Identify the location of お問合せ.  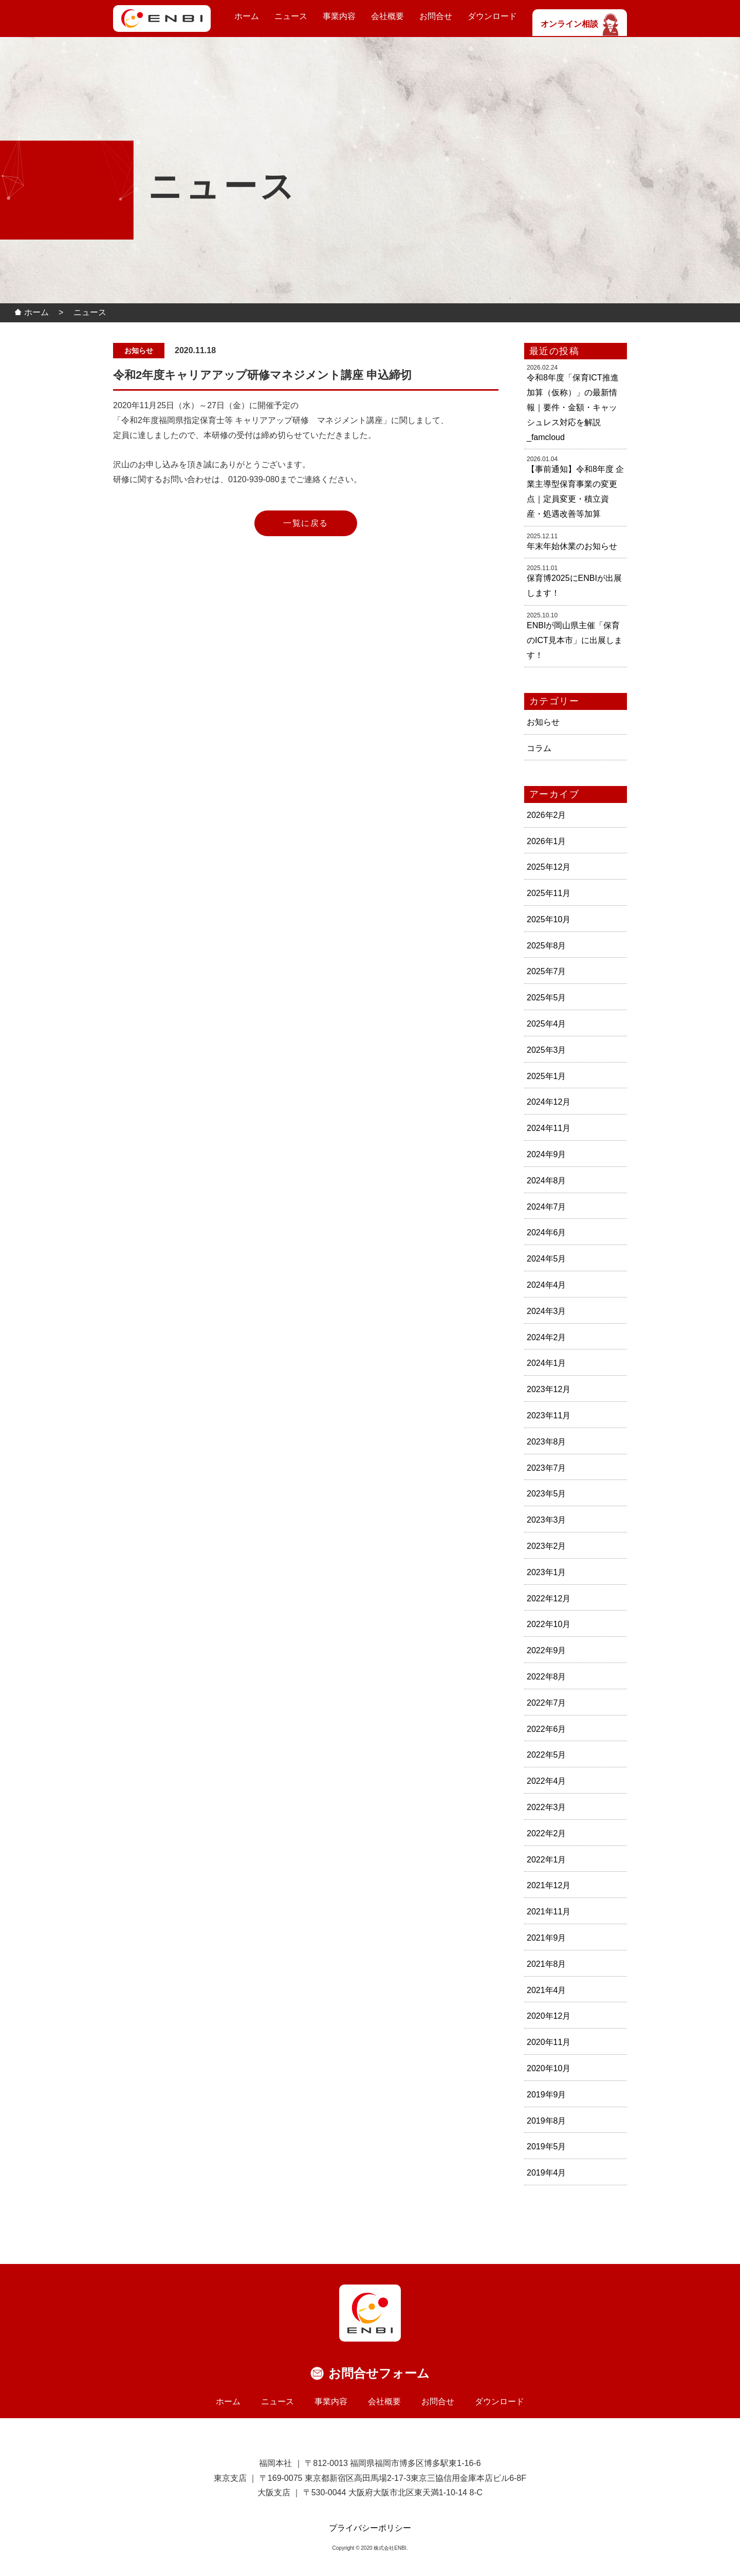
(435, 16).